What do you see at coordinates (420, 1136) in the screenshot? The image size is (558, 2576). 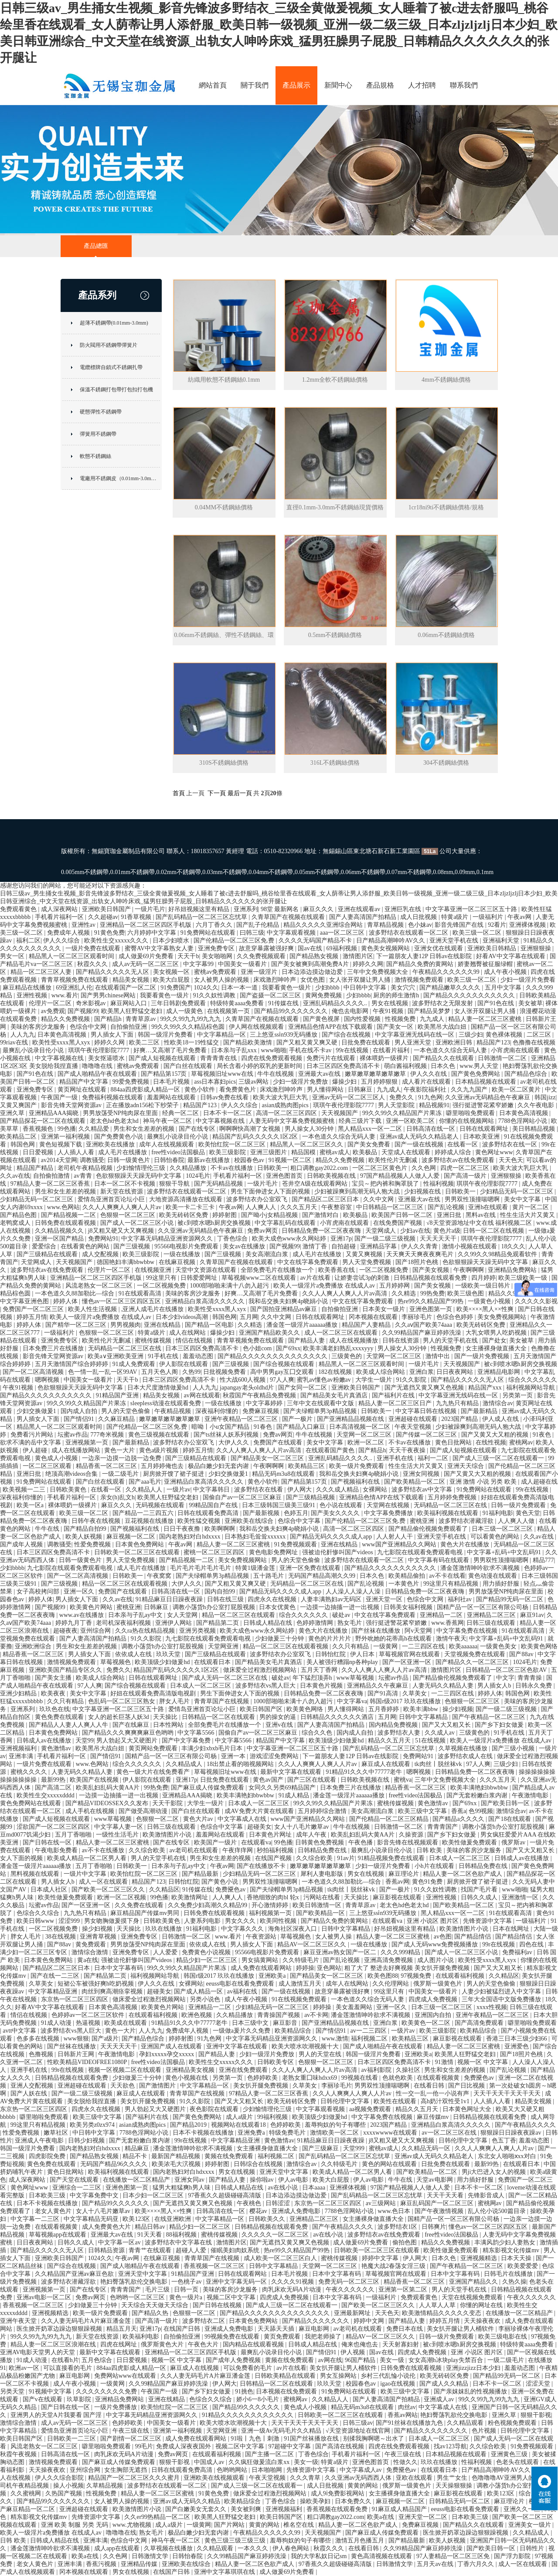 I see `亚洲av成人无码久久精品老人` at bounding box center [420, 1136].